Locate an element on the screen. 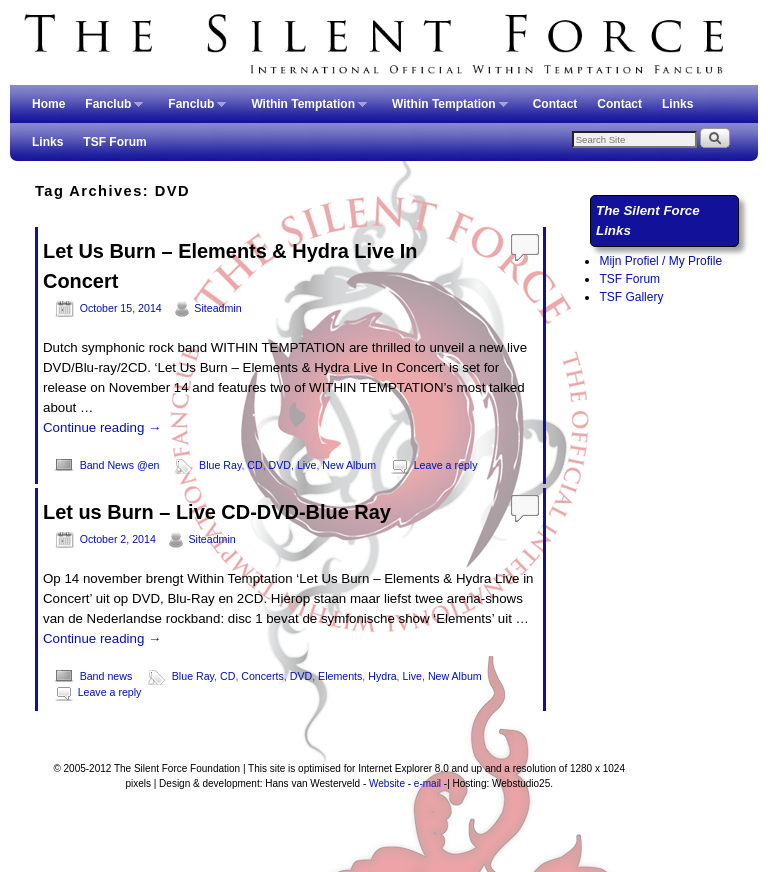 Image resolution: width=768 pixels, height=872 pixels. Home is located at coordinates (48, 104).